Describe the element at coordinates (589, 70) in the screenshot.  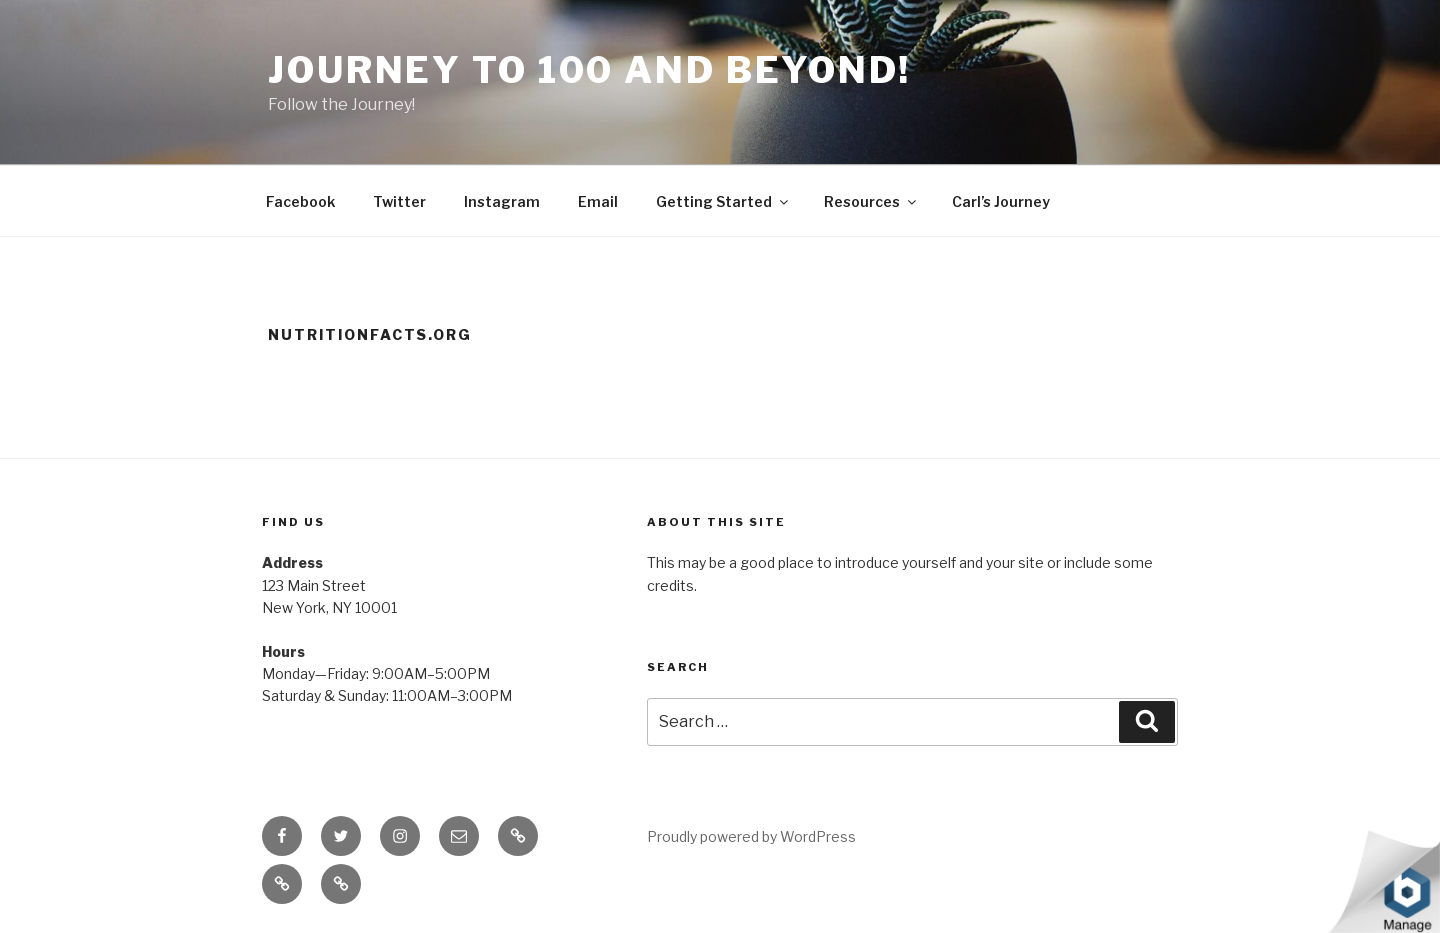
I see `Journey to 100 and Beyond!` at that location.